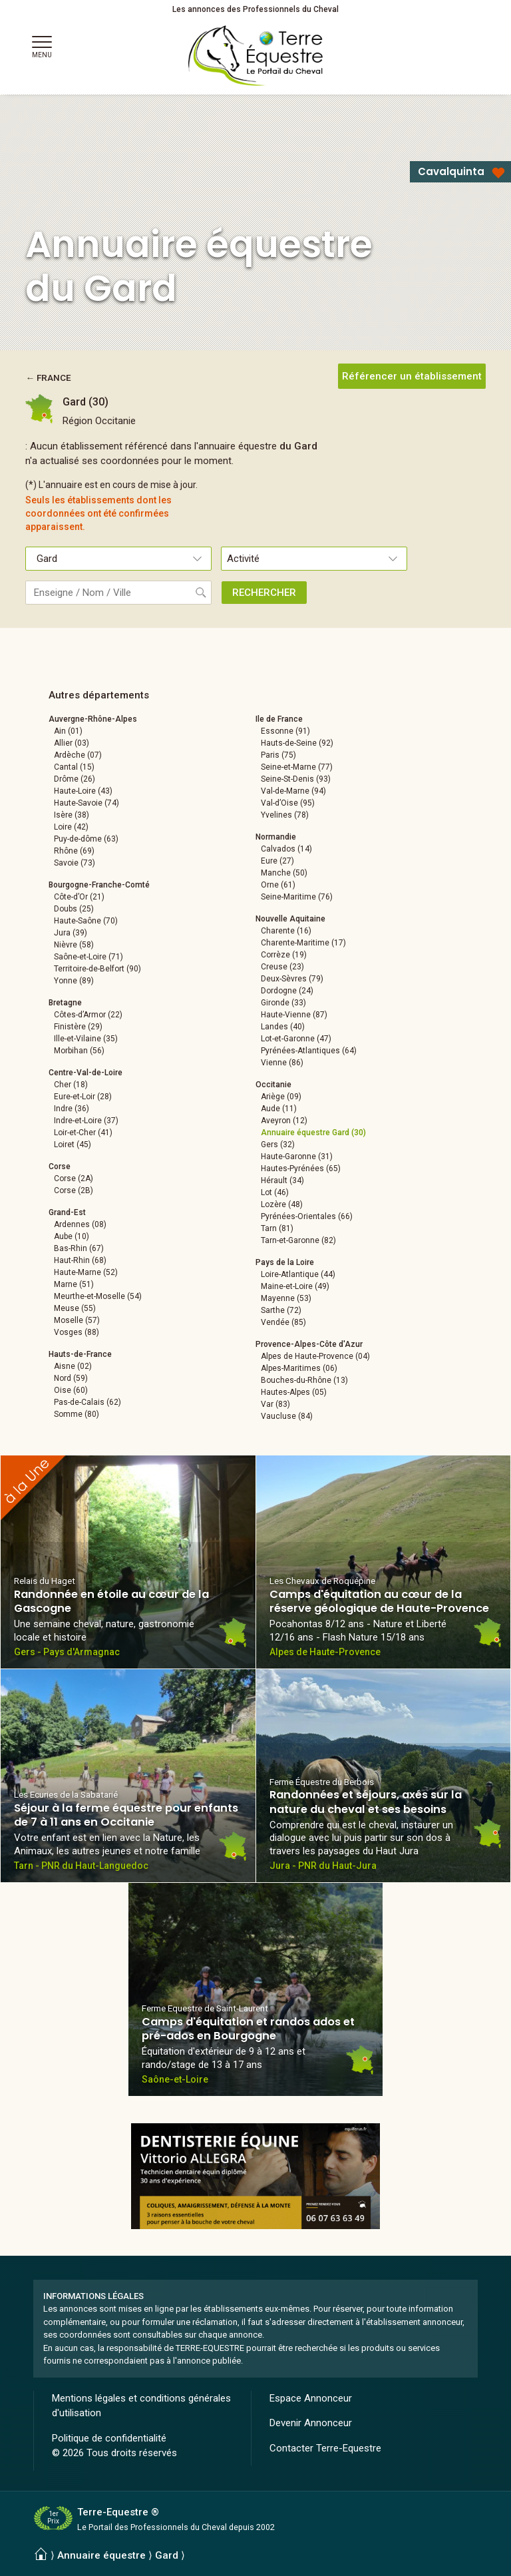 This screenshot has width=511, height=2576. I want to click on Provence-Alpes-Côte d'Azur, so click(309, 1344).